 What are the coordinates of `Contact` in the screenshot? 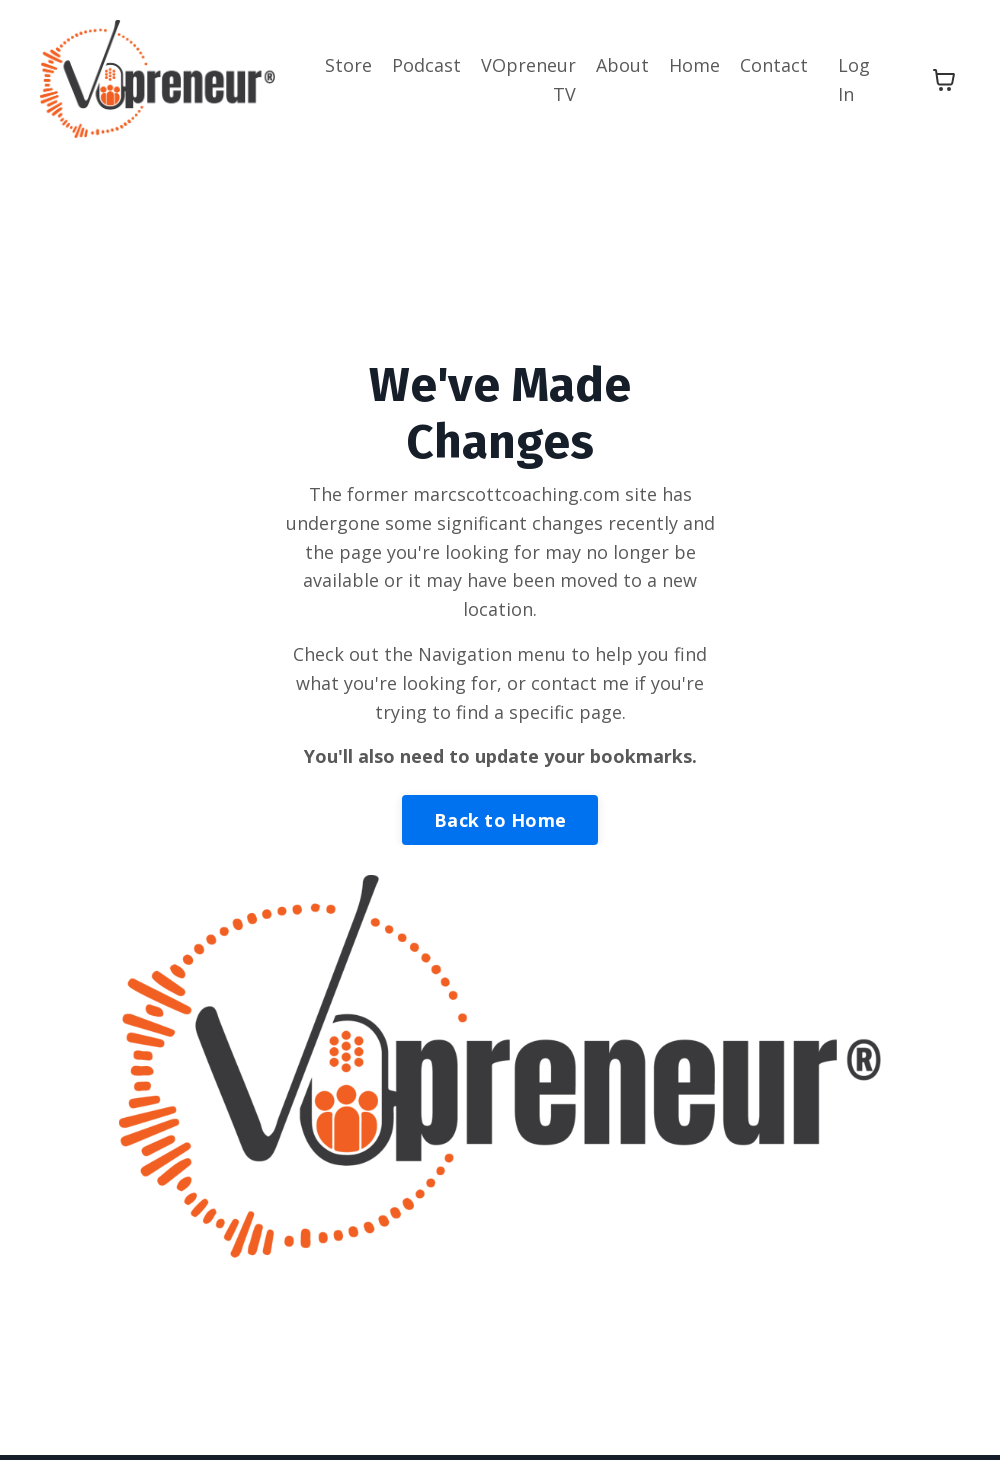 It's located at (774, 65).